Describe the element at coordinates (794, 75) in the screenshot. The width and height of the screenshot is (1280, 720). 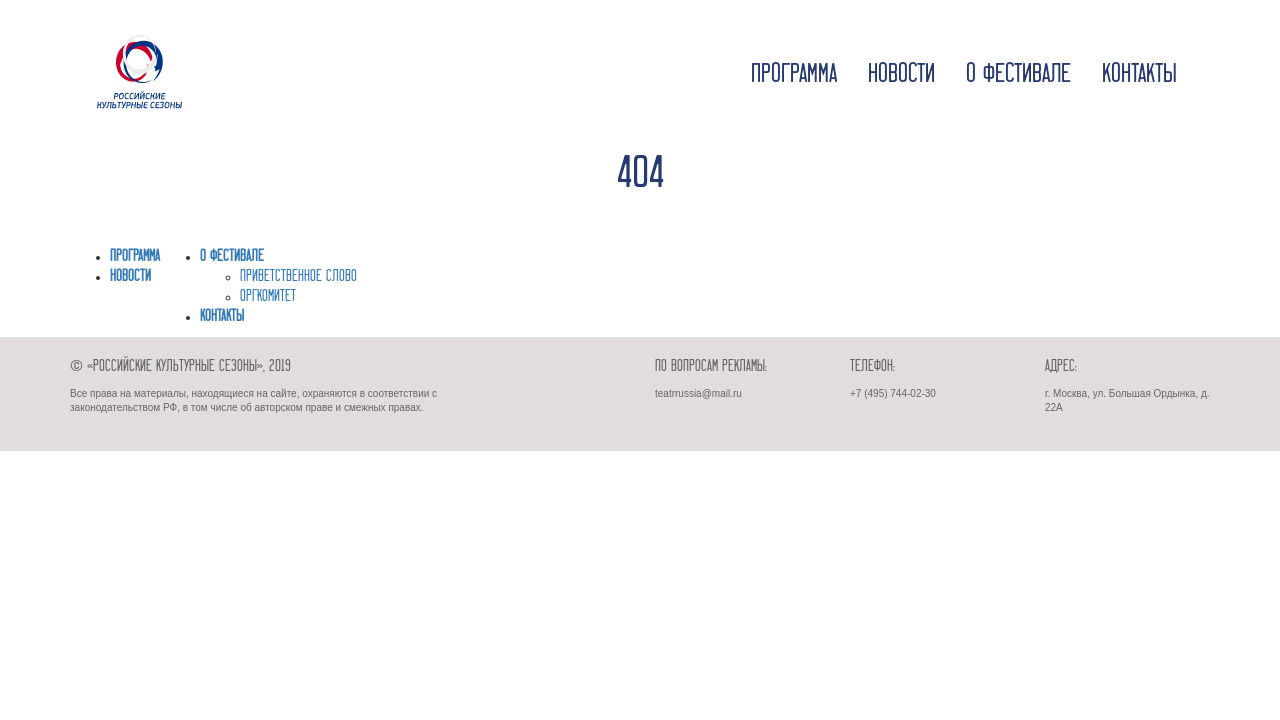
I see `Программа` at that location.